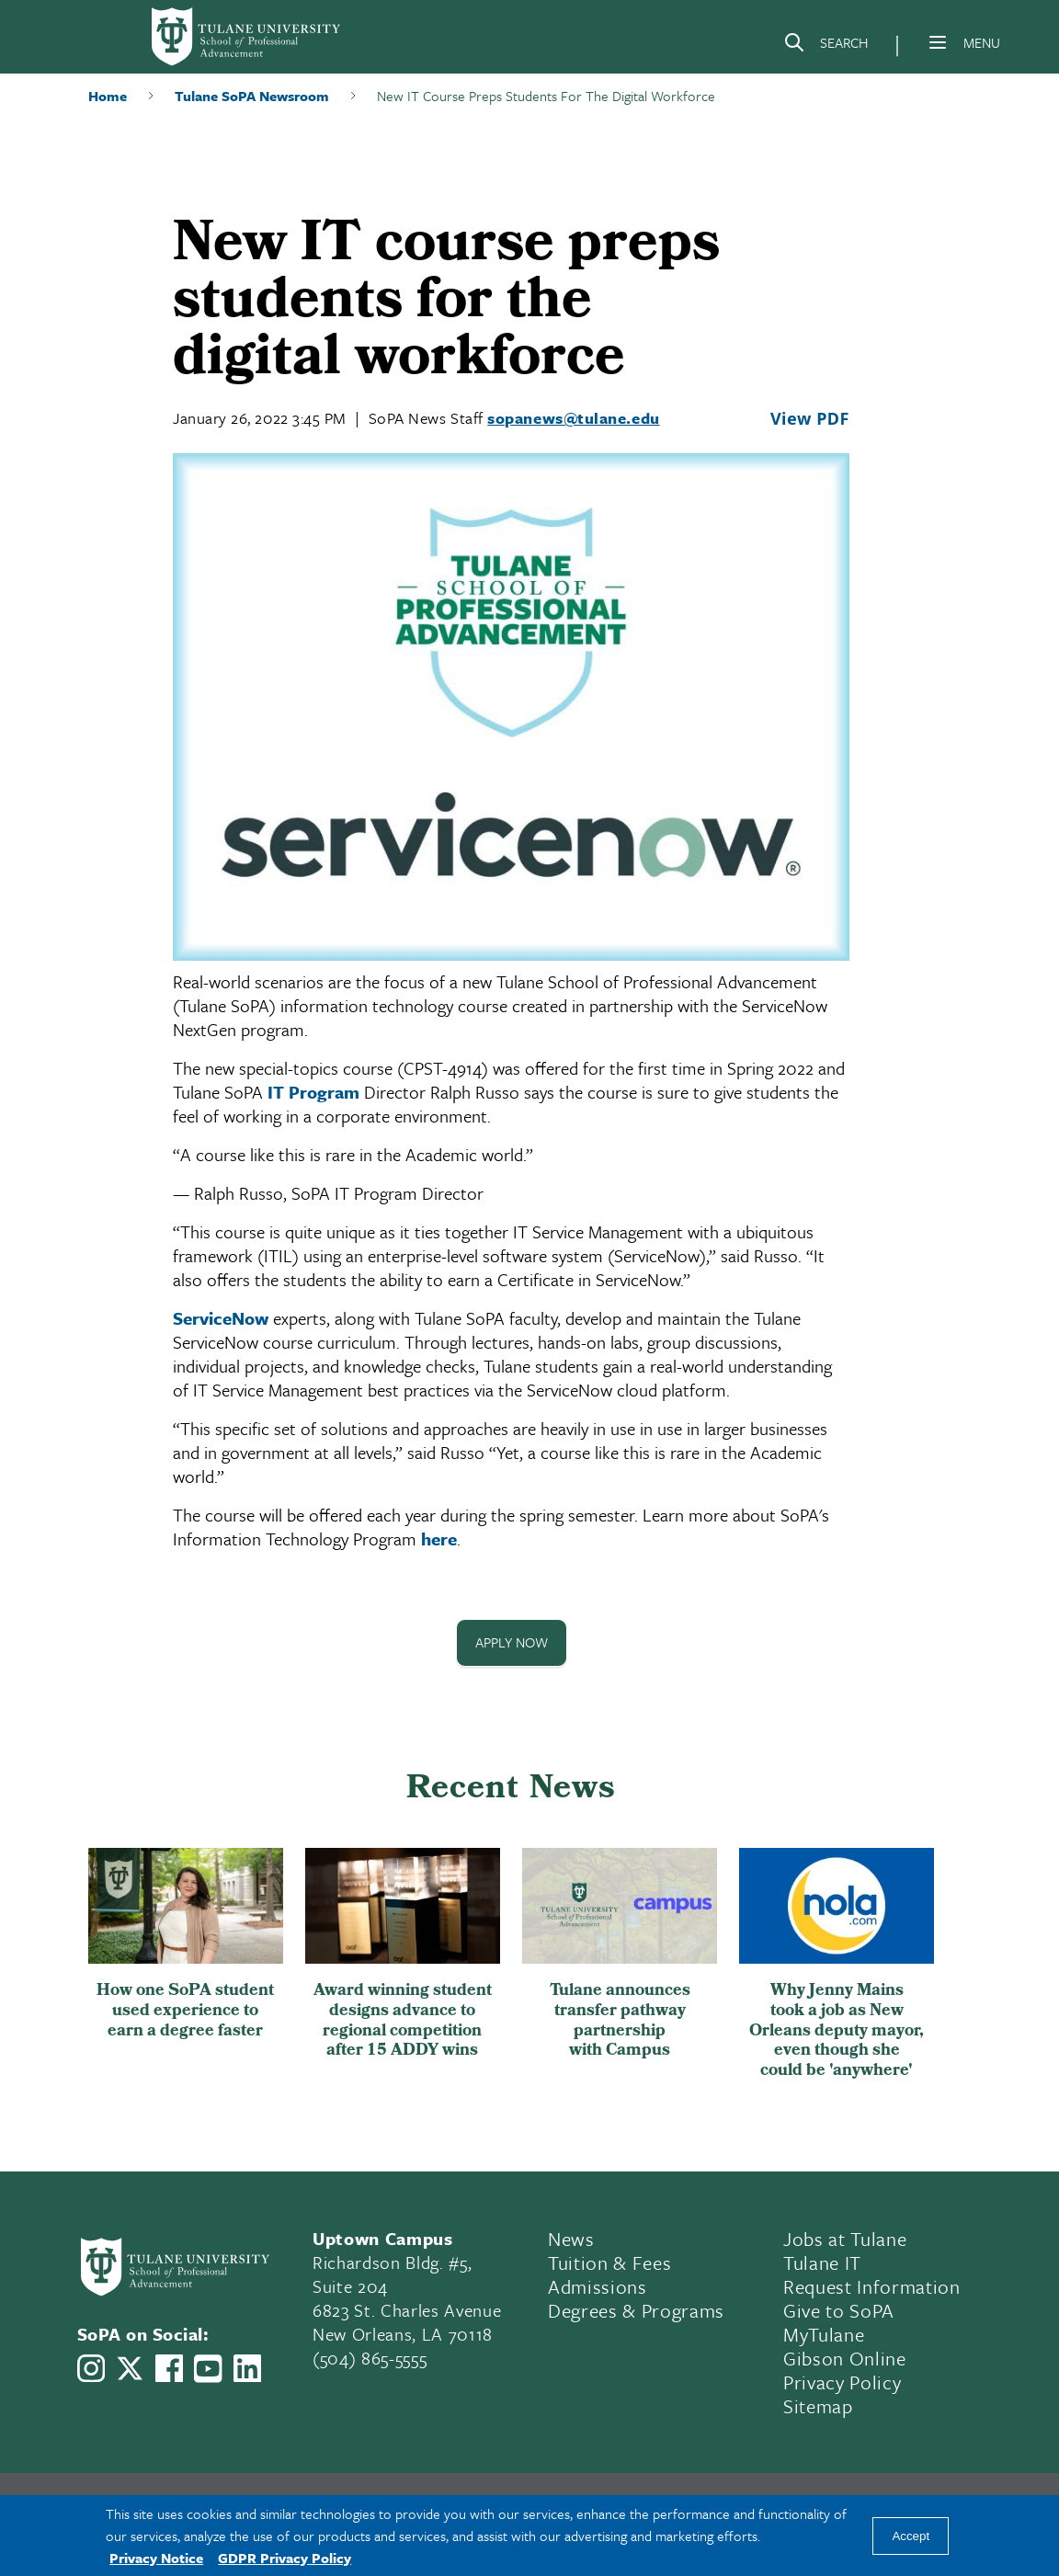  I want to click on [Link to Tulane School of Professional Advancement's X account, formerly Twitter], so click(129, 2368).